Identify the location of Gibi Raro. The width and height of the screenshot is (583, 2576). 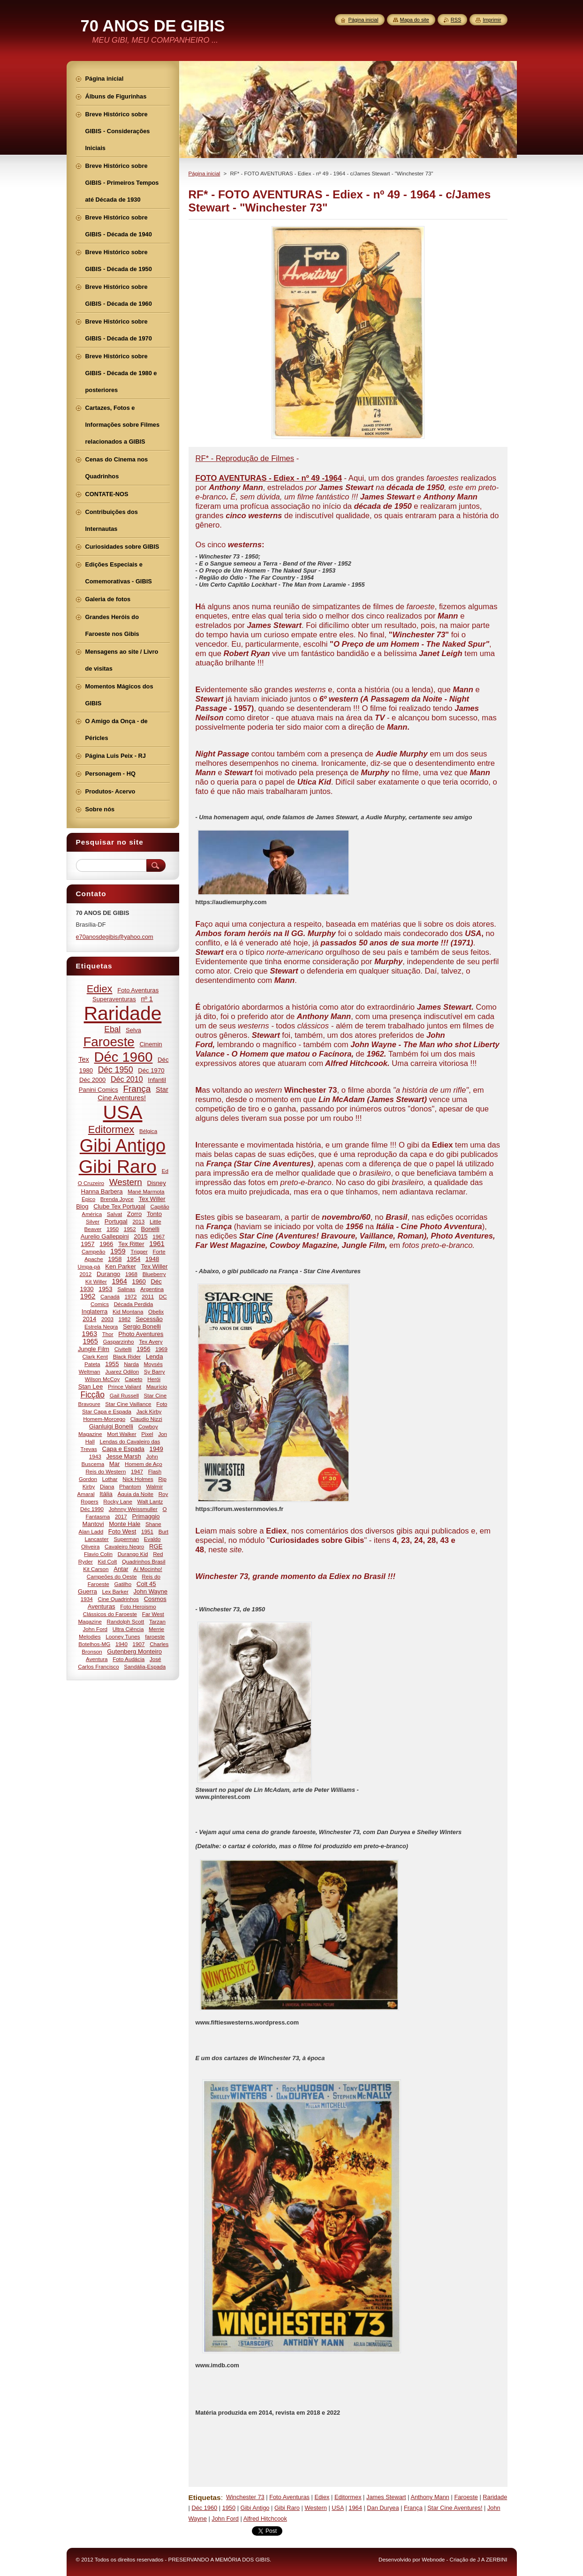
(287, 2507).